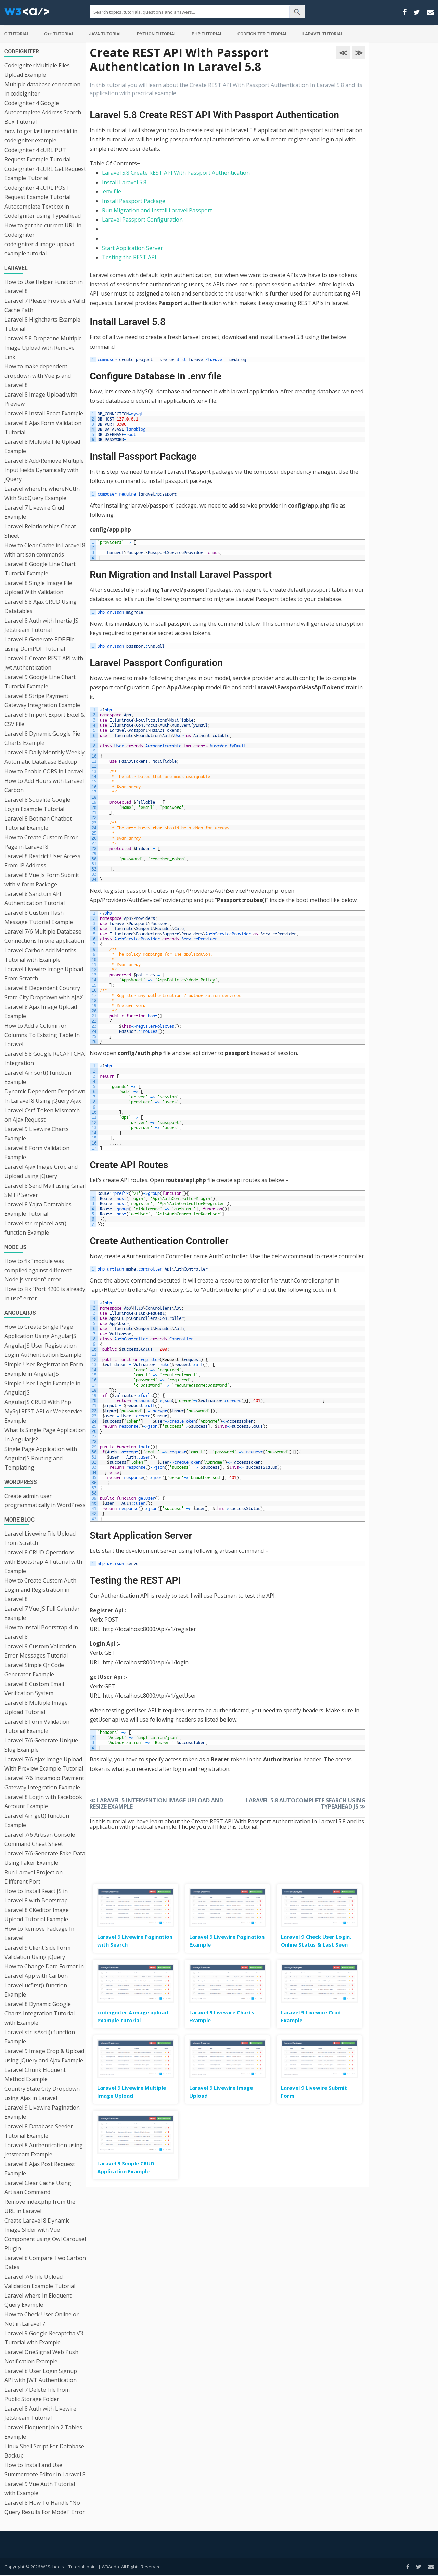 The width and height of the screenshot is (438, 2576). I want to click on Laravel 8 Multiple Image Upload Tutorial, so click(36, 1707).